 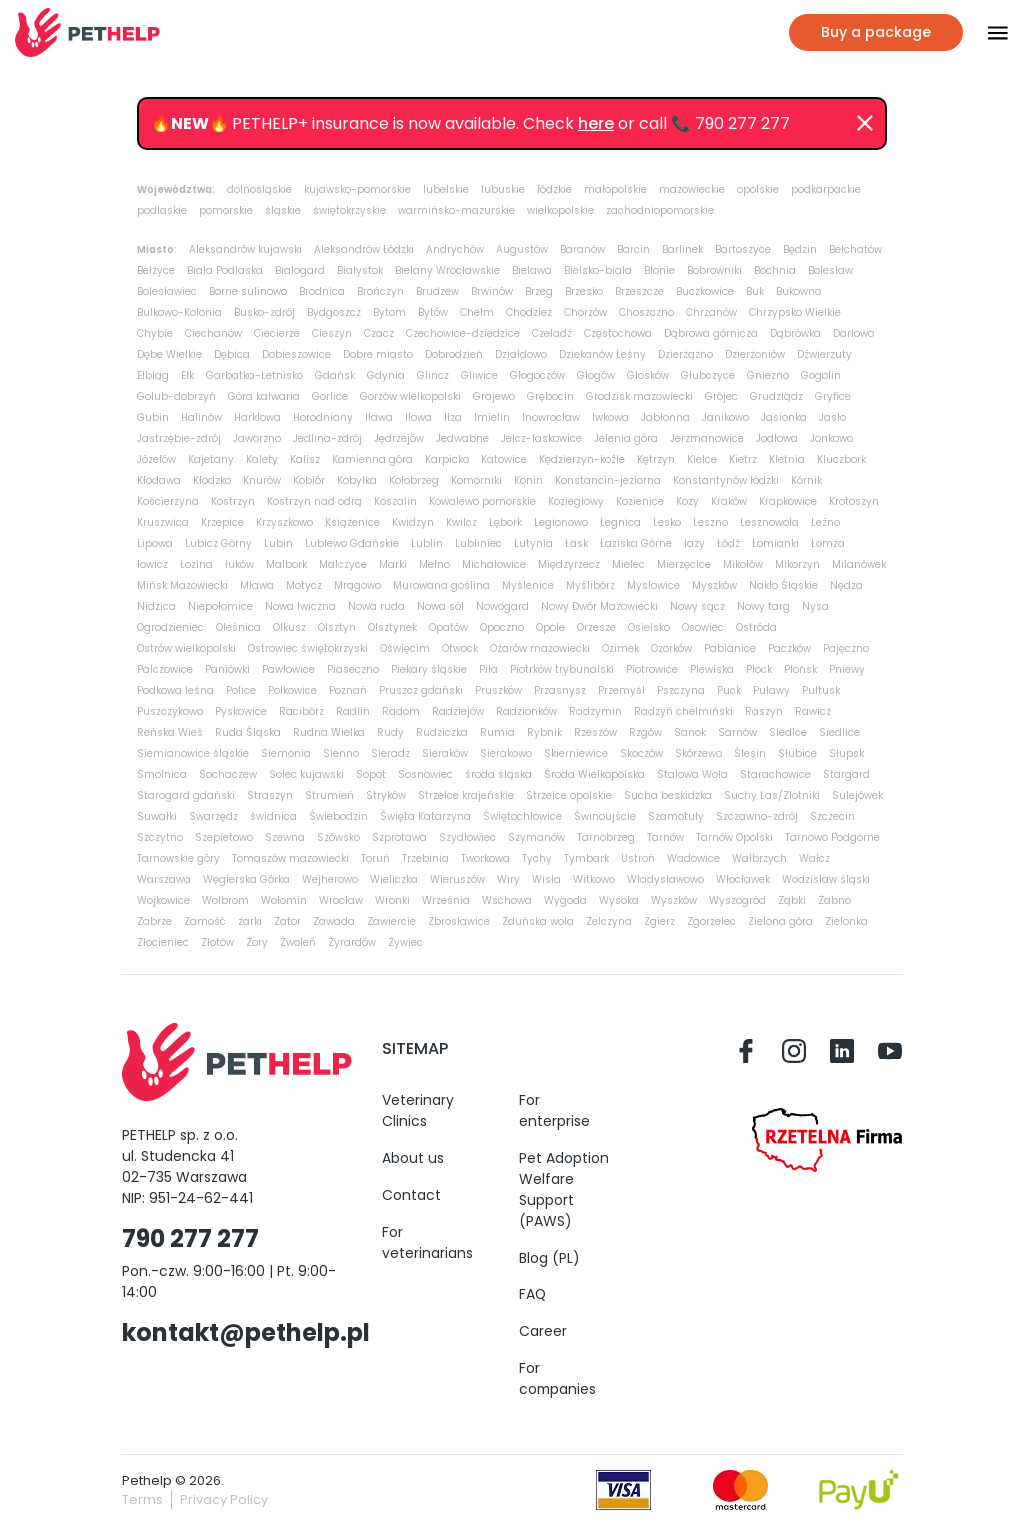 What do you see at coordinates (550, 627) in the screenshot?
I see `Opole` at bounding box center [550, 627].